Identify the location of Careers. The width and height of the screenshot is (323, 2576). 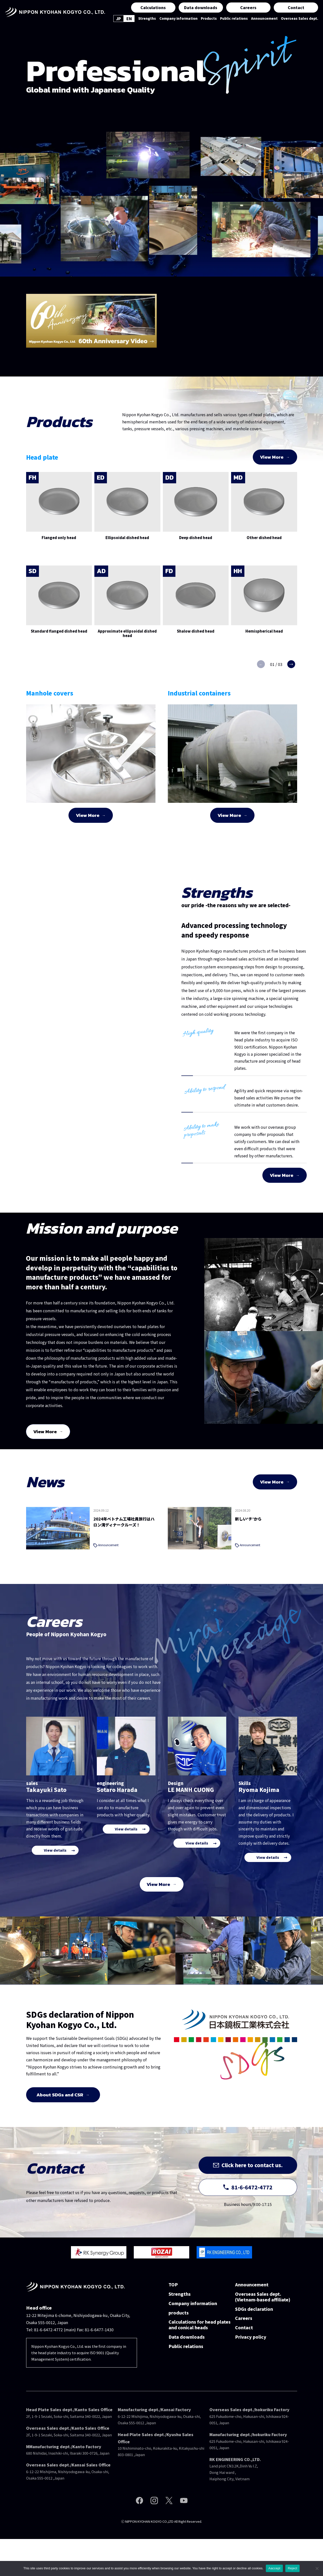
(248, 7).